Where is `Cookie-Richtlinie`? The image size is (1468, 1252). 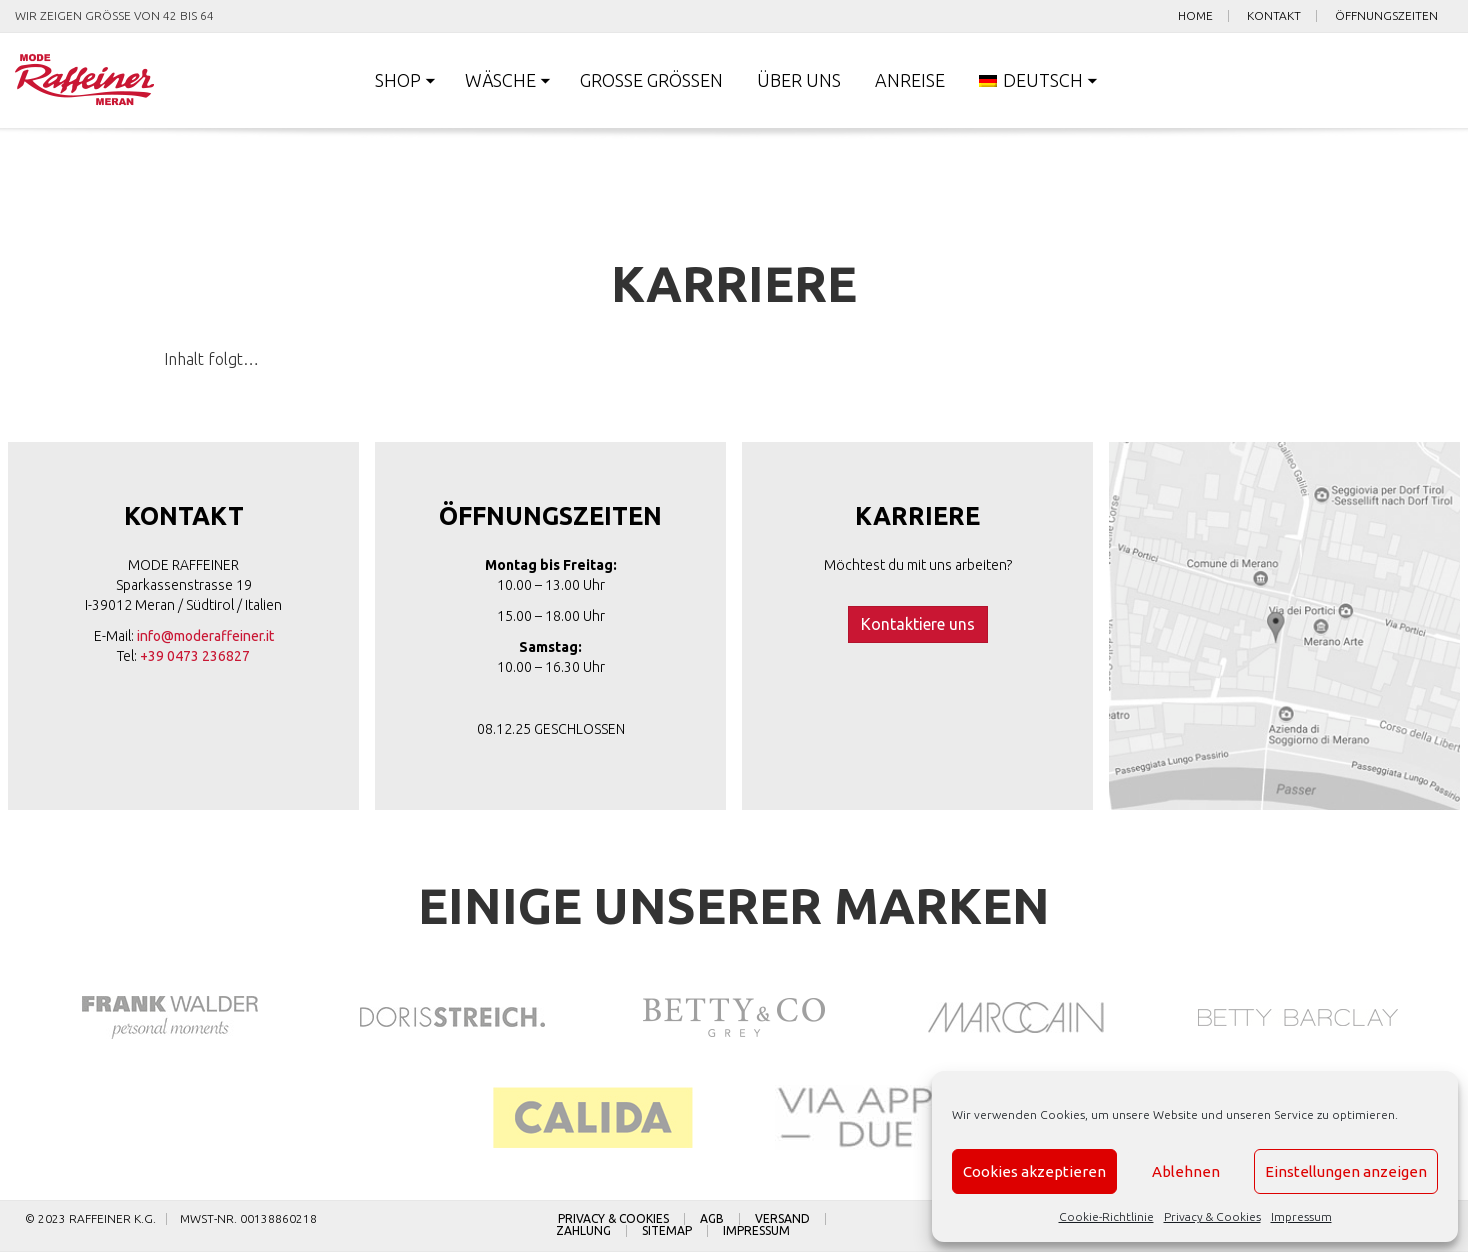
Cookie-Richtlinie is located at coordinates (1106, 1216).